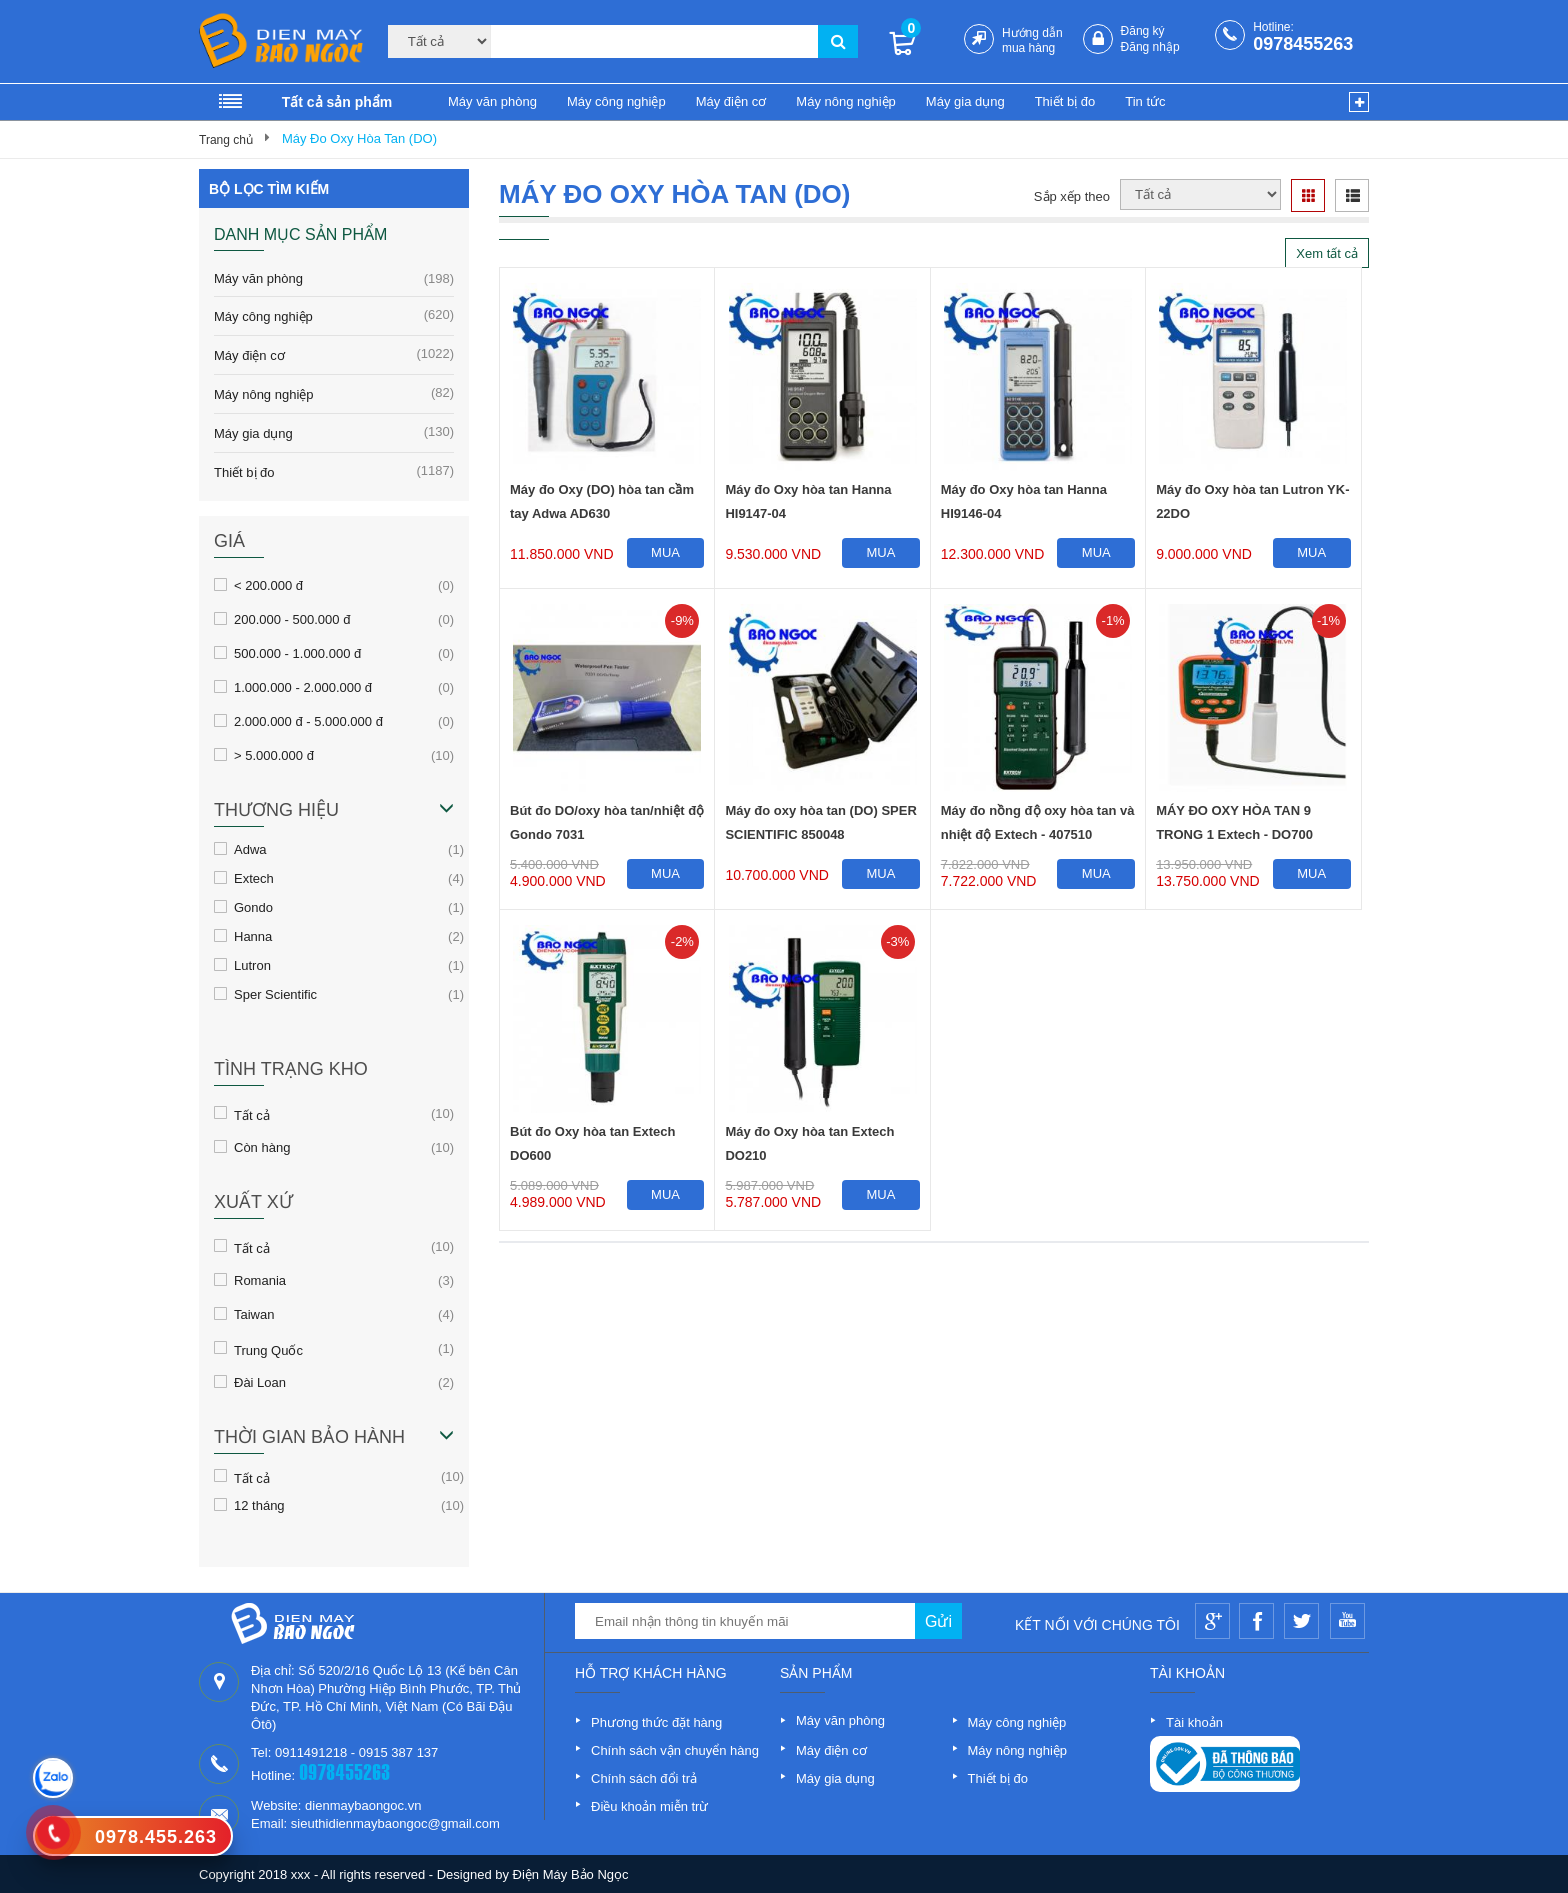 The height and width of the screenshot is (1893, 1568). What do you see at coordinates (359, 138) in the screenshot?
I see `Máy Đo Oxy Hòa Tan (DO)` at bounding box center [359, 138].